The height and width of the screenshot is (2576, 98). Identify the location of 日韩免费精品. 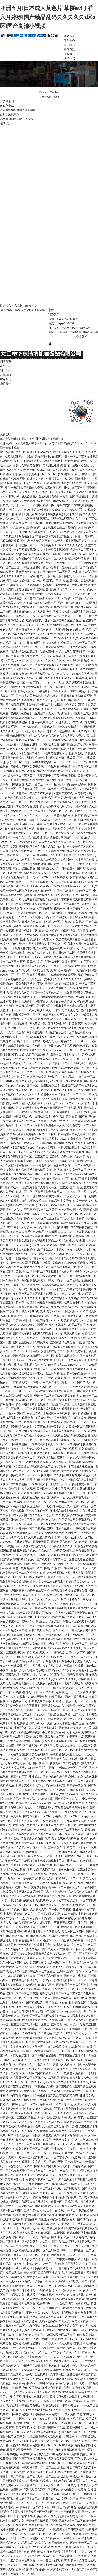
(45, 2383).